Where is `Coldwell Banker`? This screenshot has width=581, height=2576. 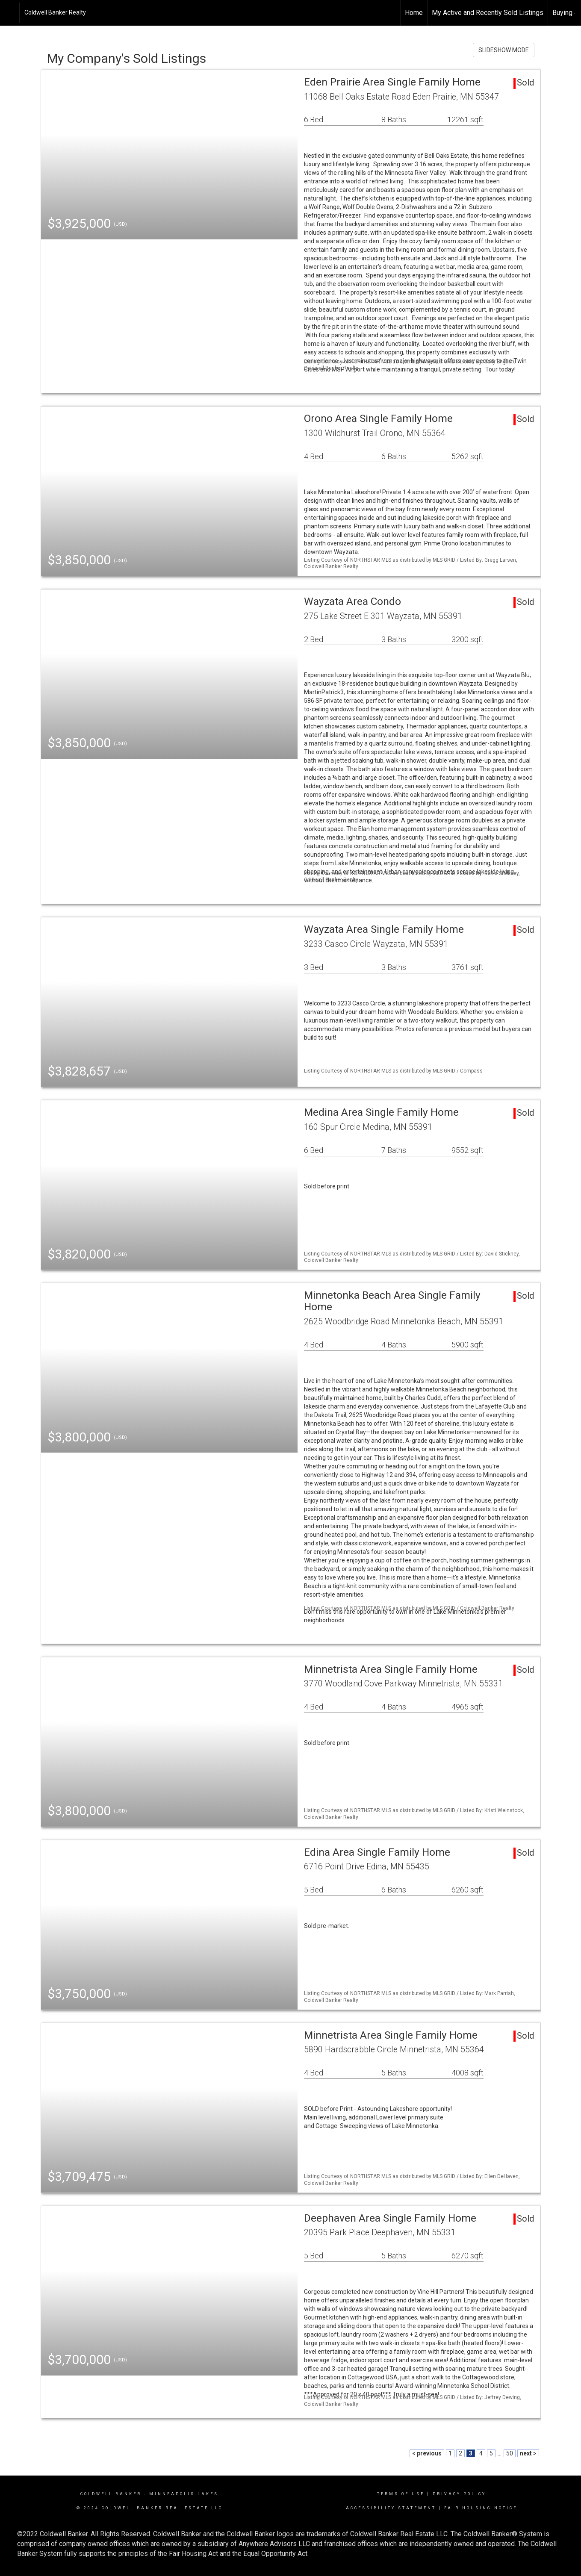 Coldwell Banker is located at coordinates (111, 2494).